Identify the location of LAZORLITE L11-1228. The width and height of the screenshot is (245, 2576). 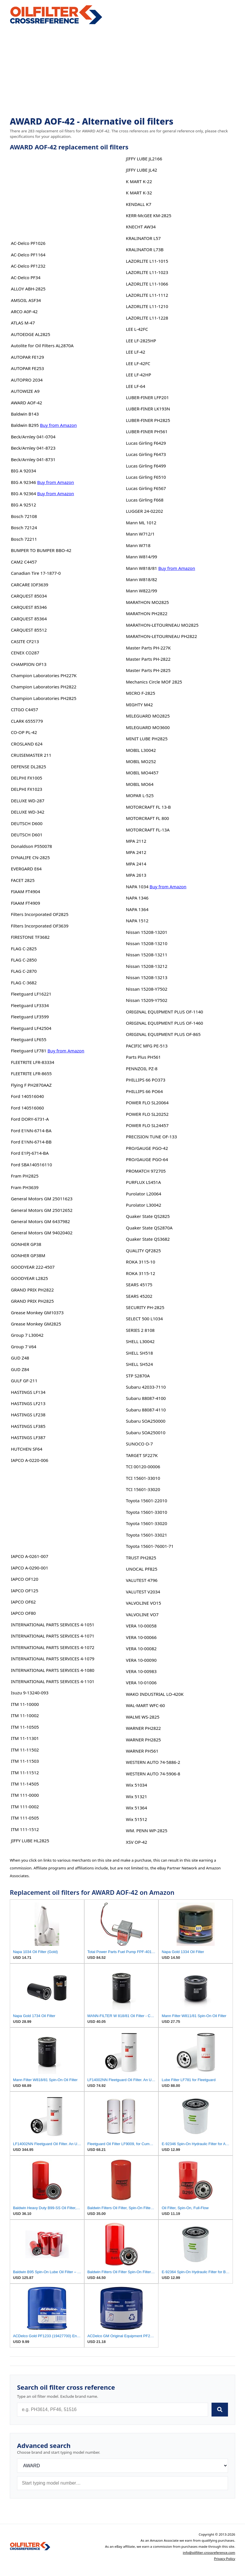
(147, 318).